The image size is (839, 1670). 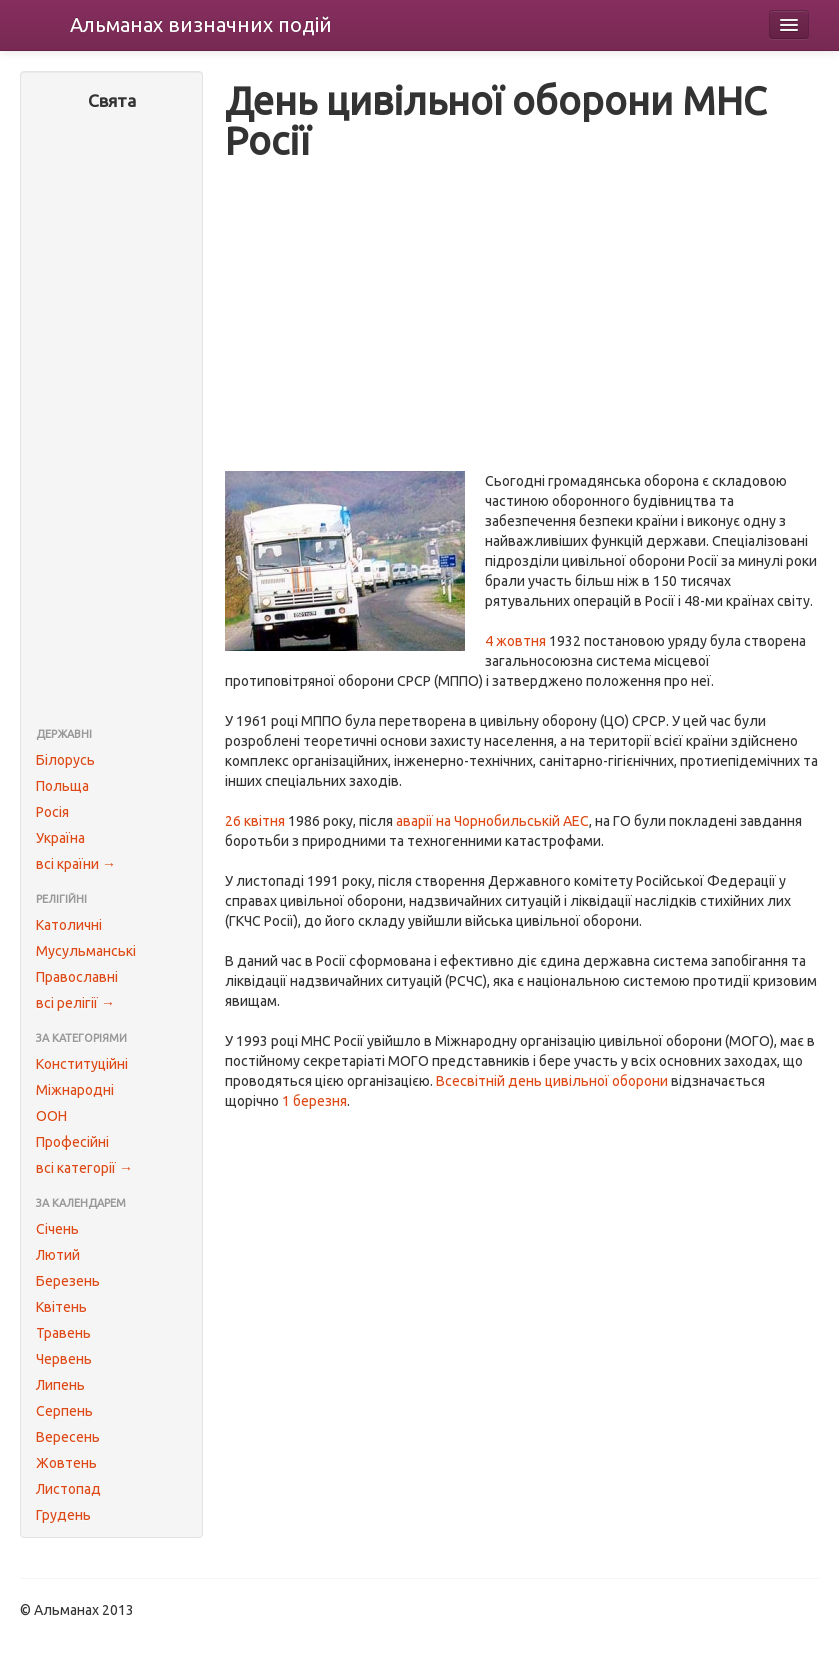 What do you see at coordinates (58, 1255) in the screenshot?
I see `Лютий` at bounding box center [58, 1255].